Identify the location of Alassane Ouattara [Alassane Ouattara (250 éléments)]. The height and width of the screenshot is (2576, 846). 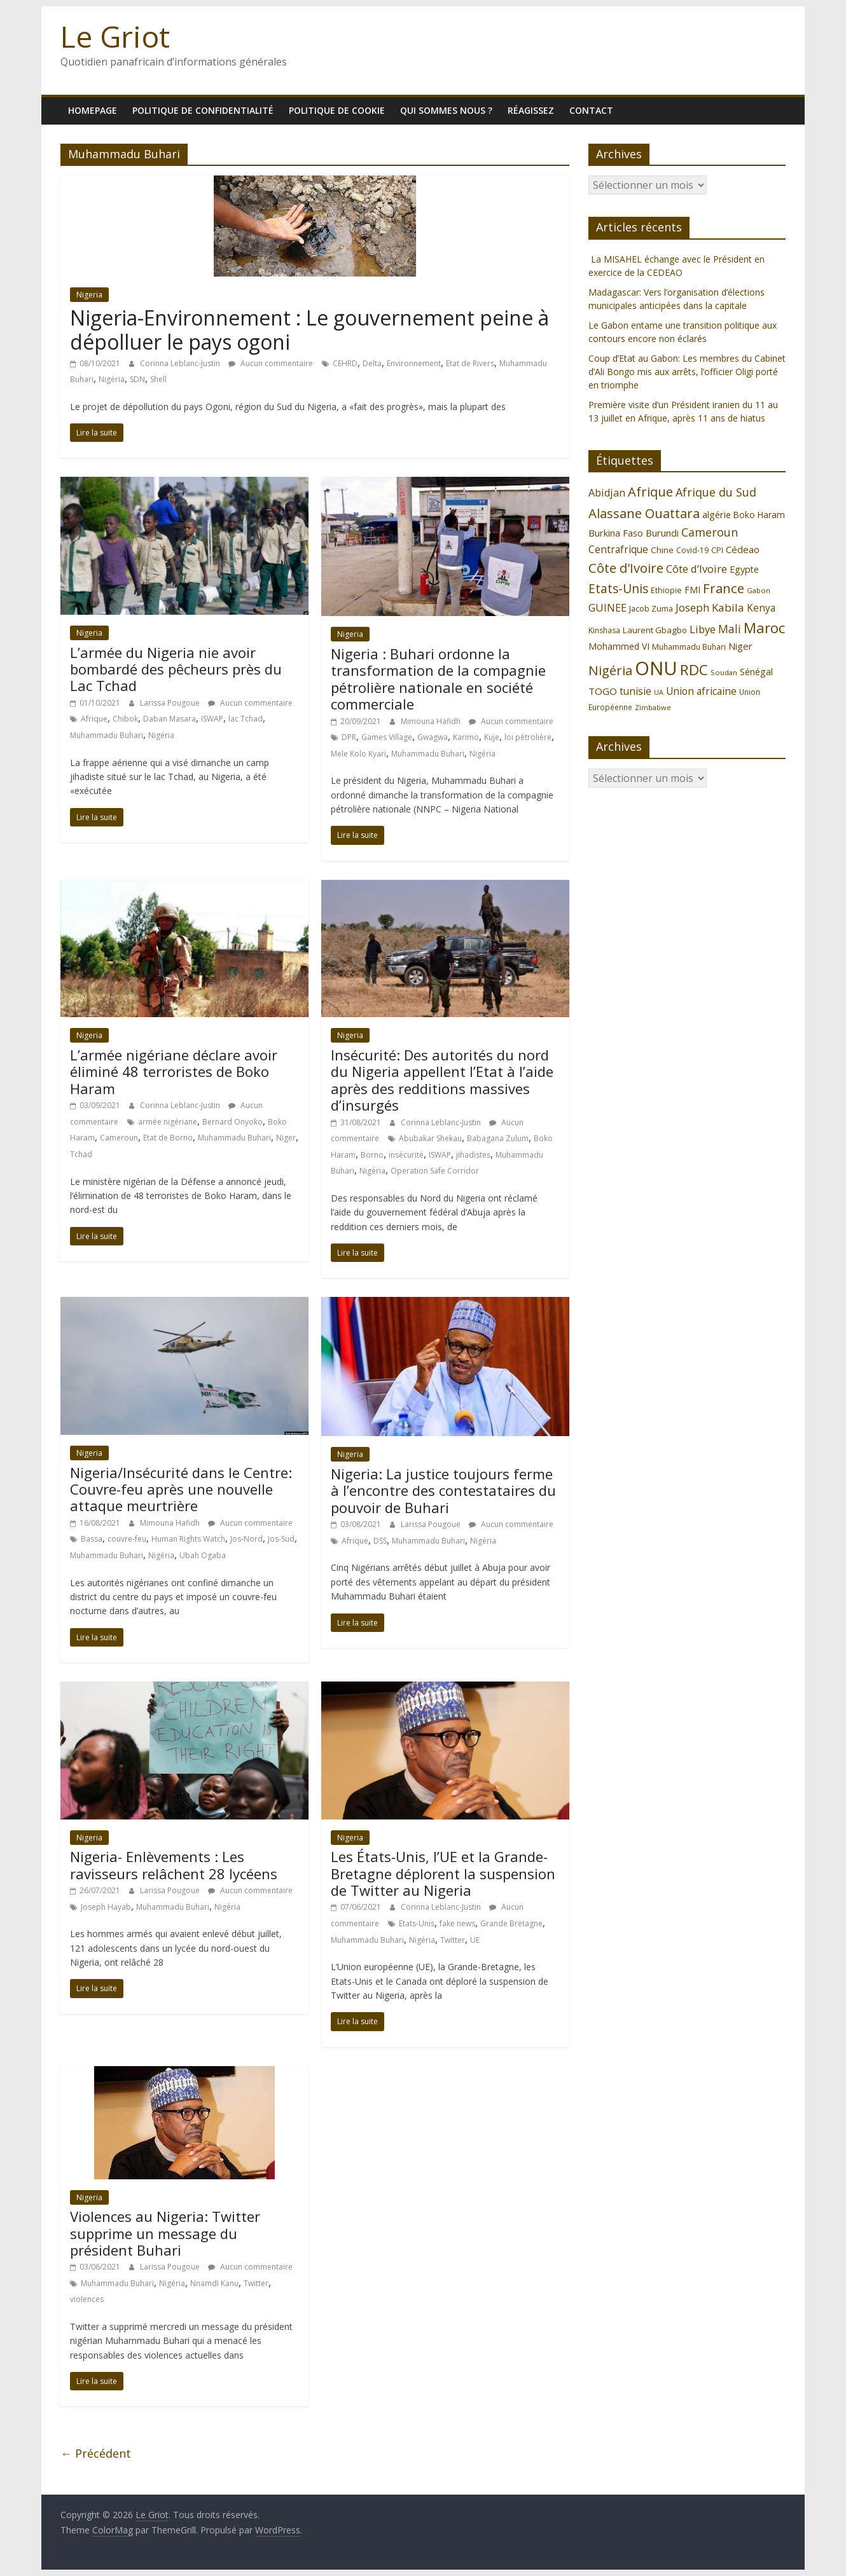
(644, 513).